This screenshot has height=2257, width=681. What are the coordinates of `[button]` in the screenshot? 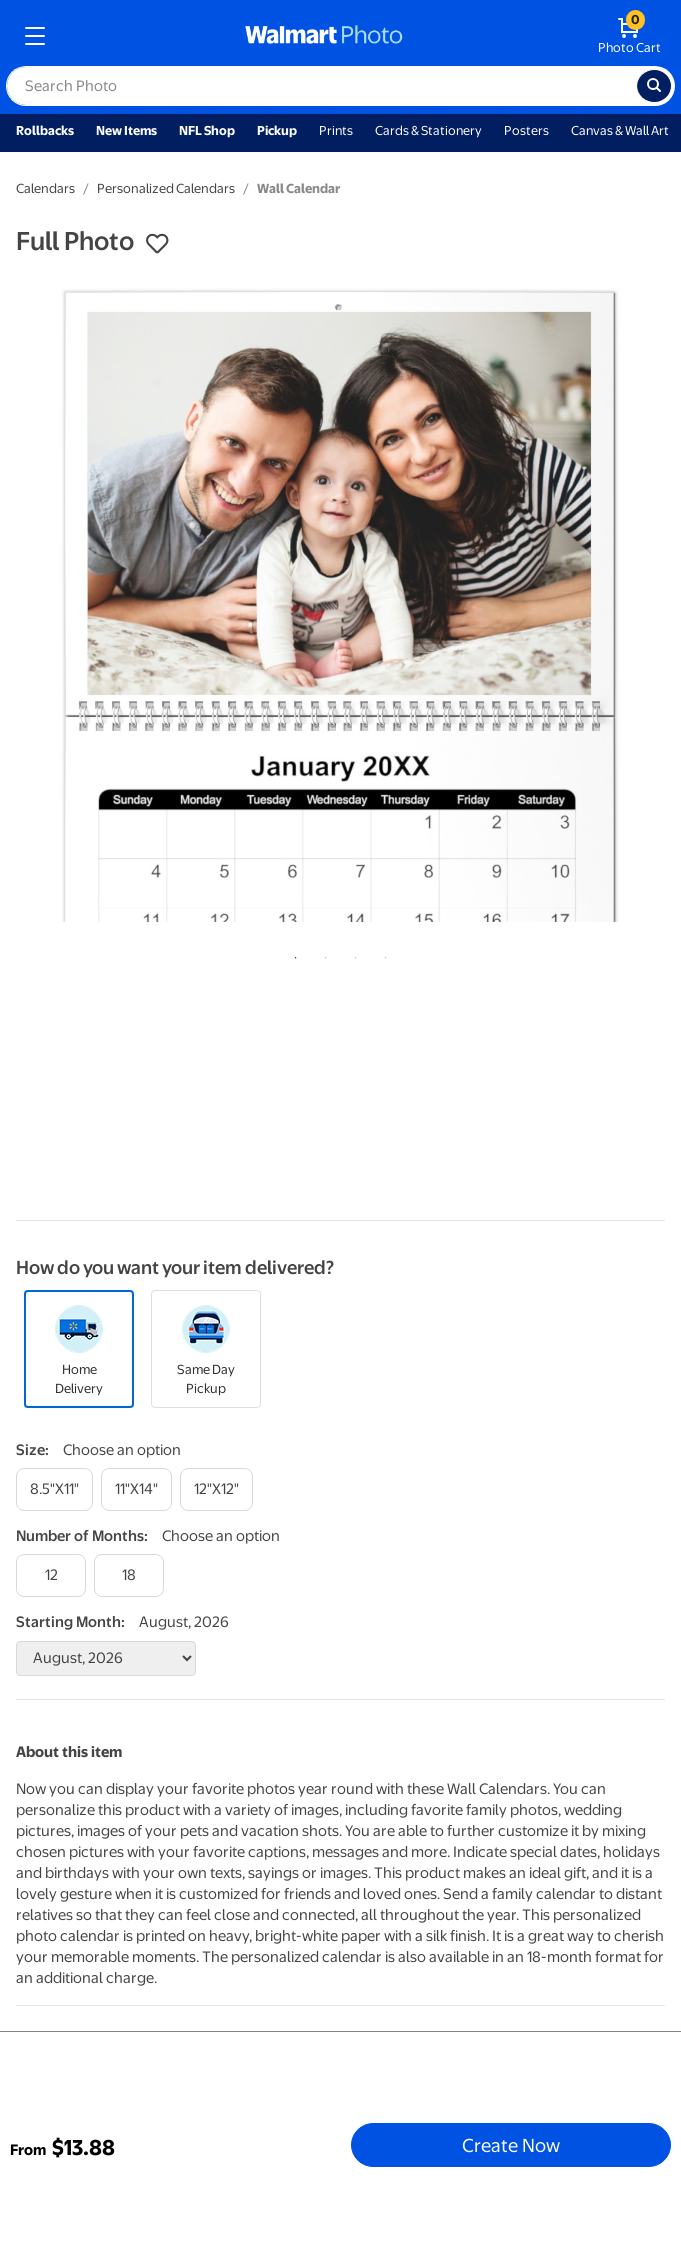 It's located at (157, 244).